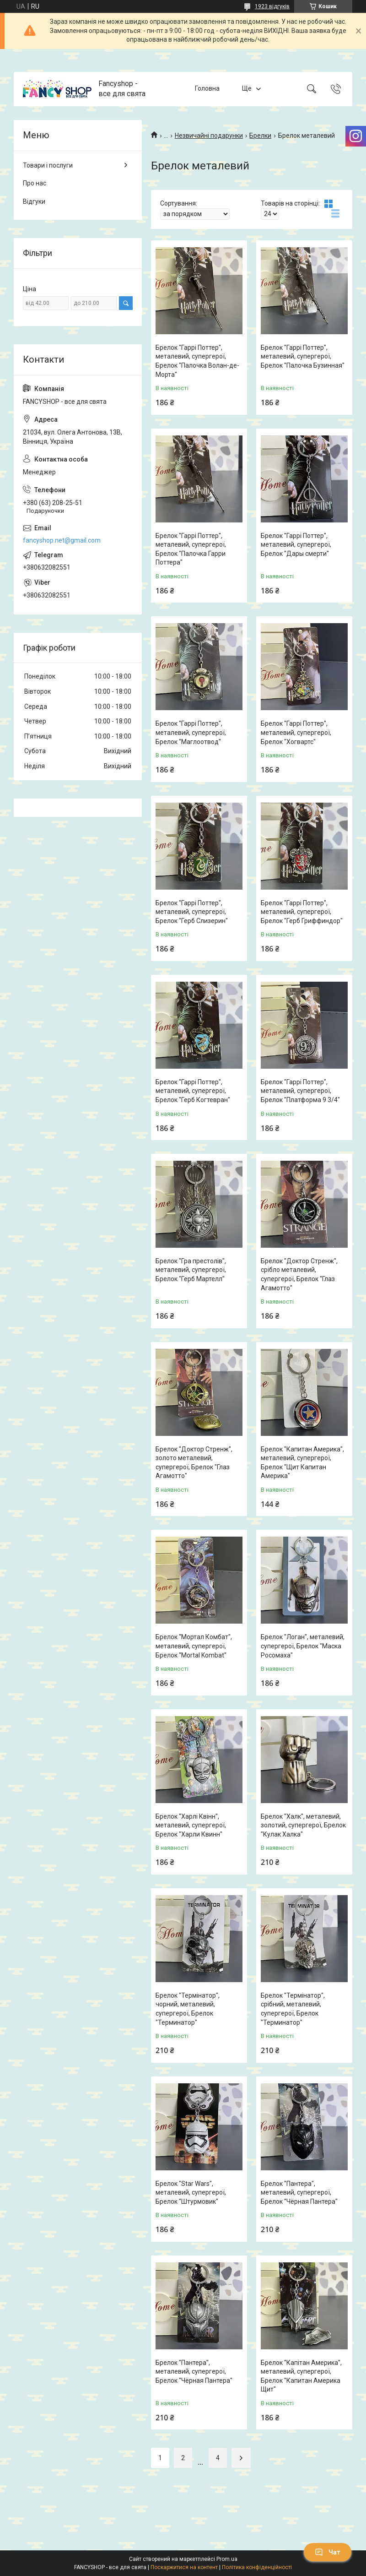 The width and height of the screenshot is (366, 2576). Describe the element at coordinates (34, 183) in the screenshot. I see `Про нас` at that location.